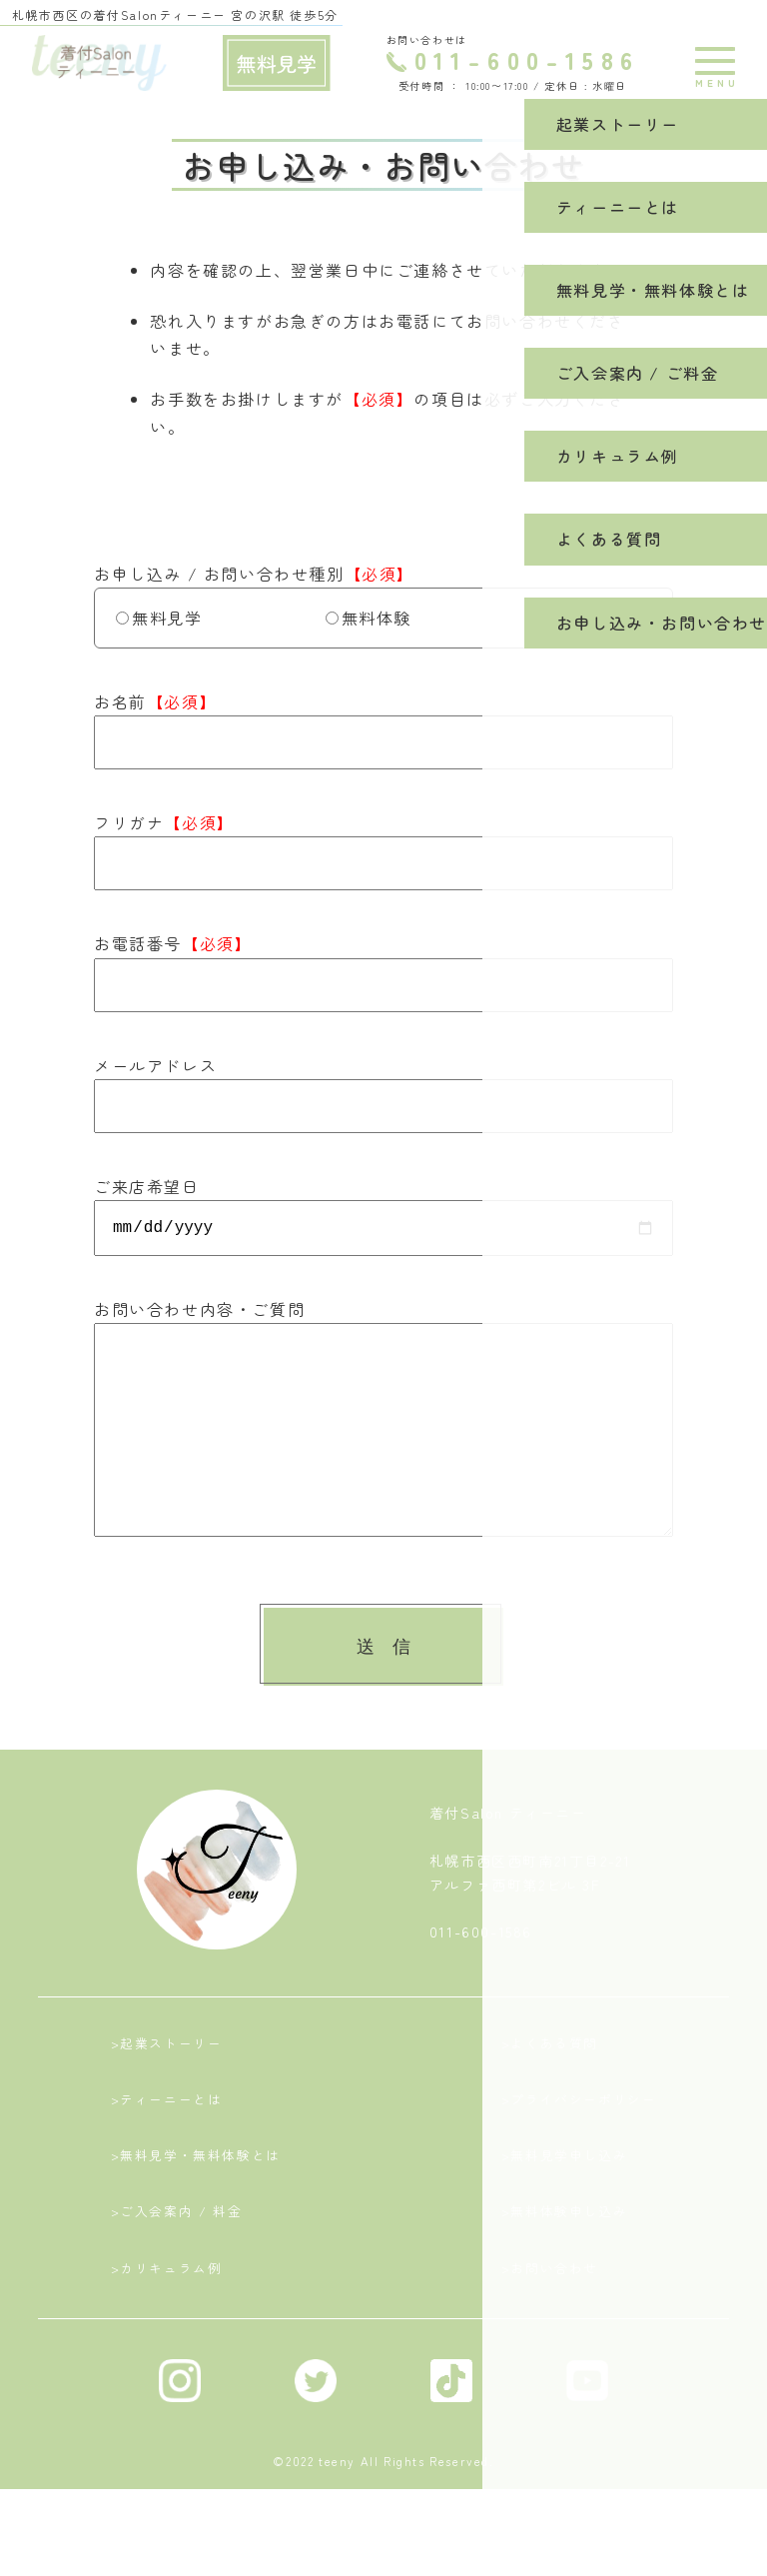 This screenshot has height=2576, width=767. Describe the element at coordinates (173, 943) in the screenshot. I see `お電話番号` at that location.